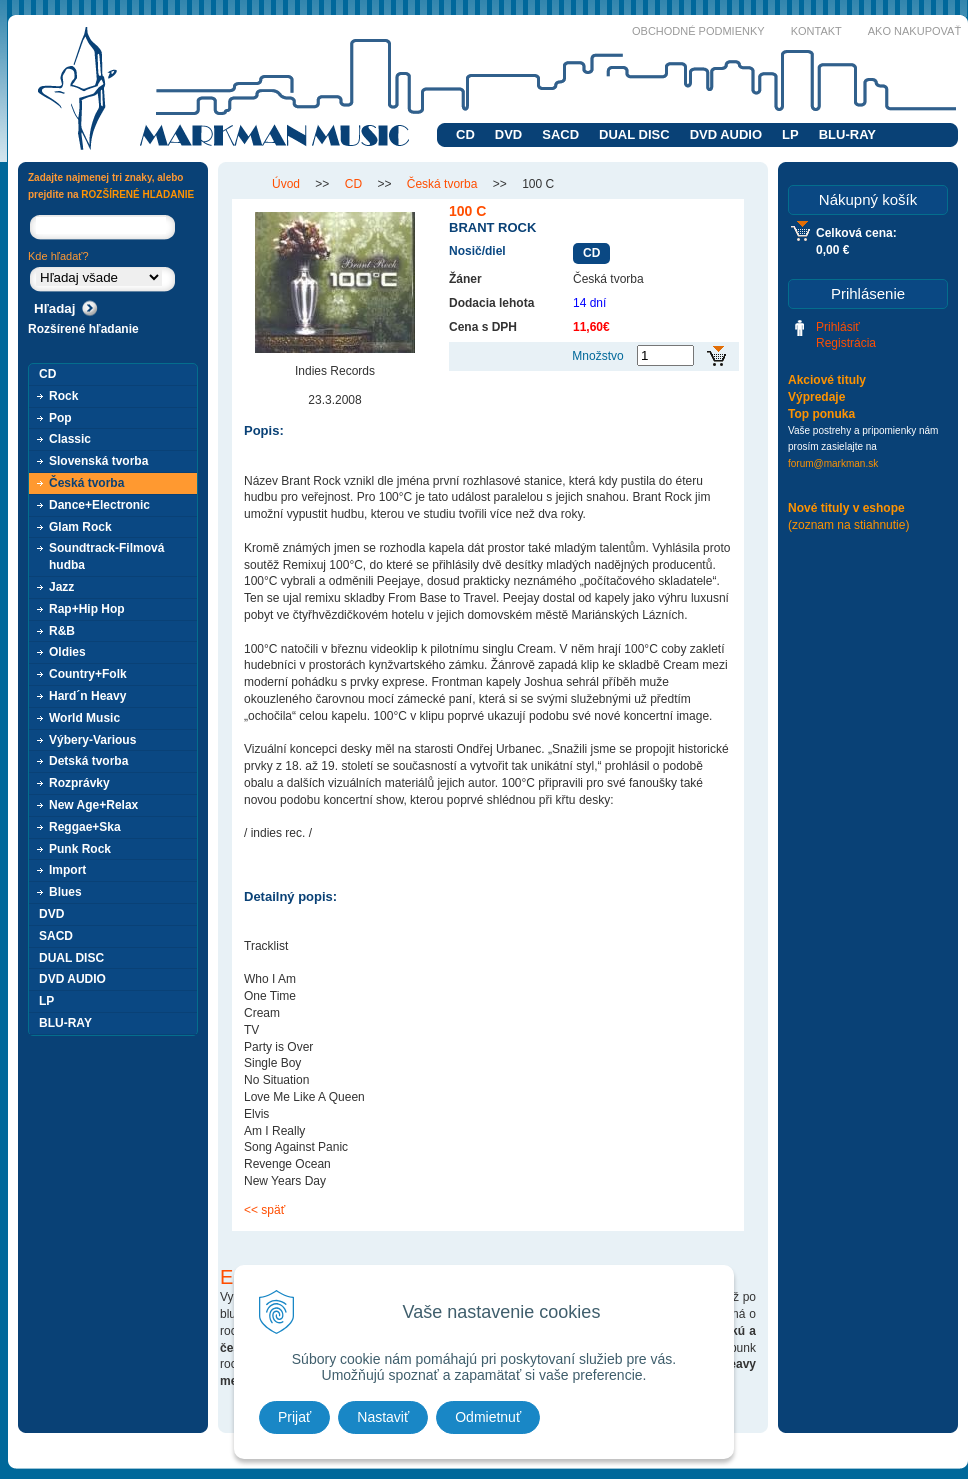 The height and width of the screenshot is (1479, 968). Describe the element at coordinates (67, 652) in the screenshot. I see `Oldies` at that location.